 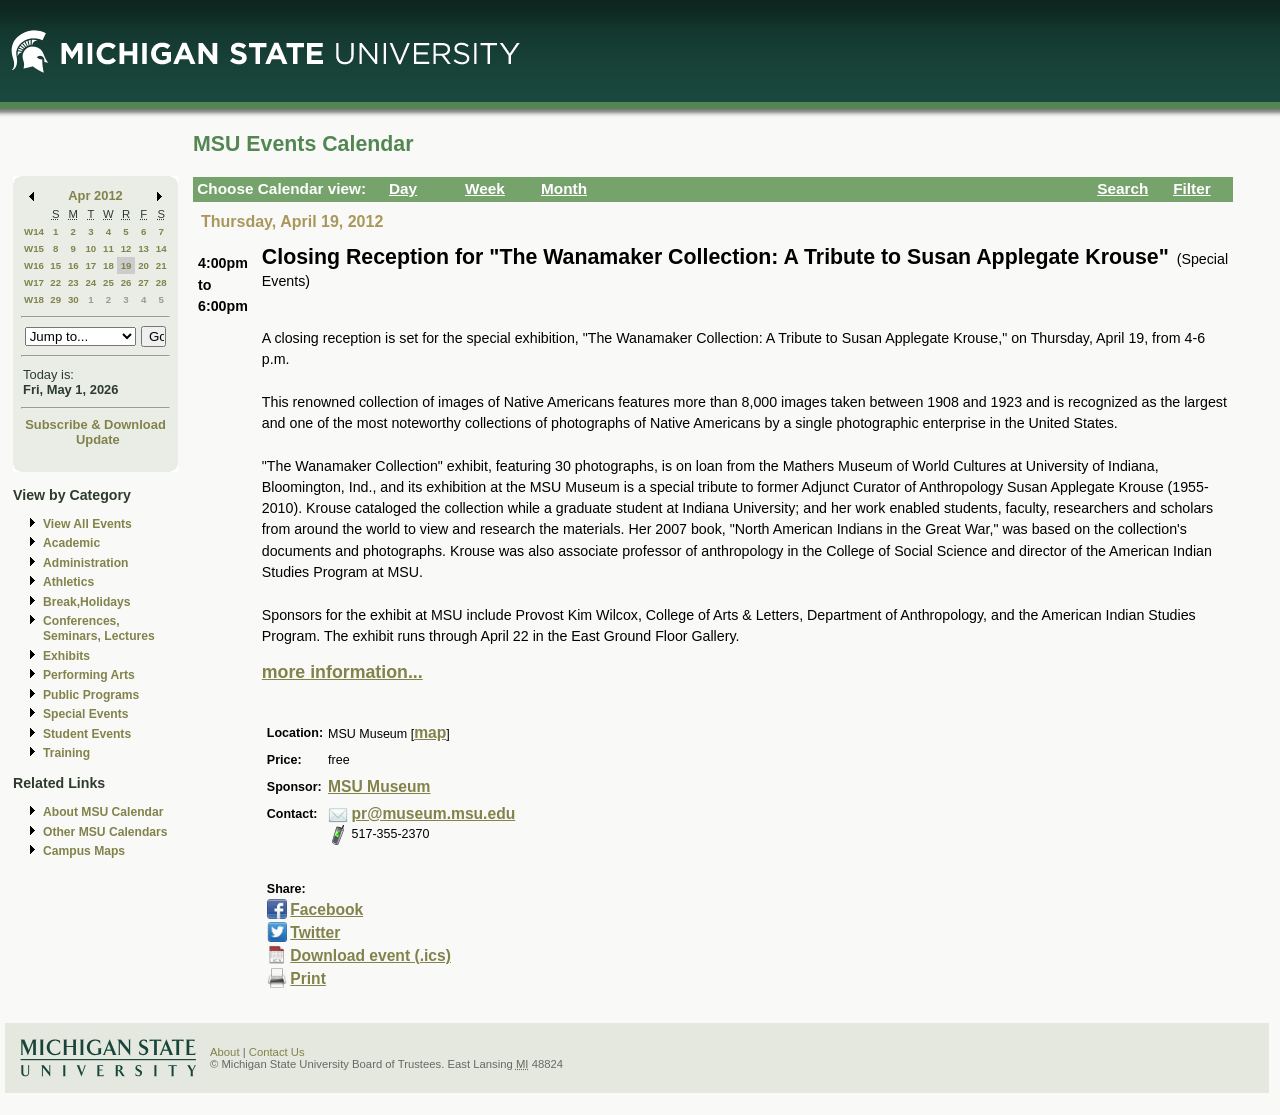 What do you see at coordinates (84, 851) in the screenshot?
I see `Campus Maps` at bounding box center [84, 851].